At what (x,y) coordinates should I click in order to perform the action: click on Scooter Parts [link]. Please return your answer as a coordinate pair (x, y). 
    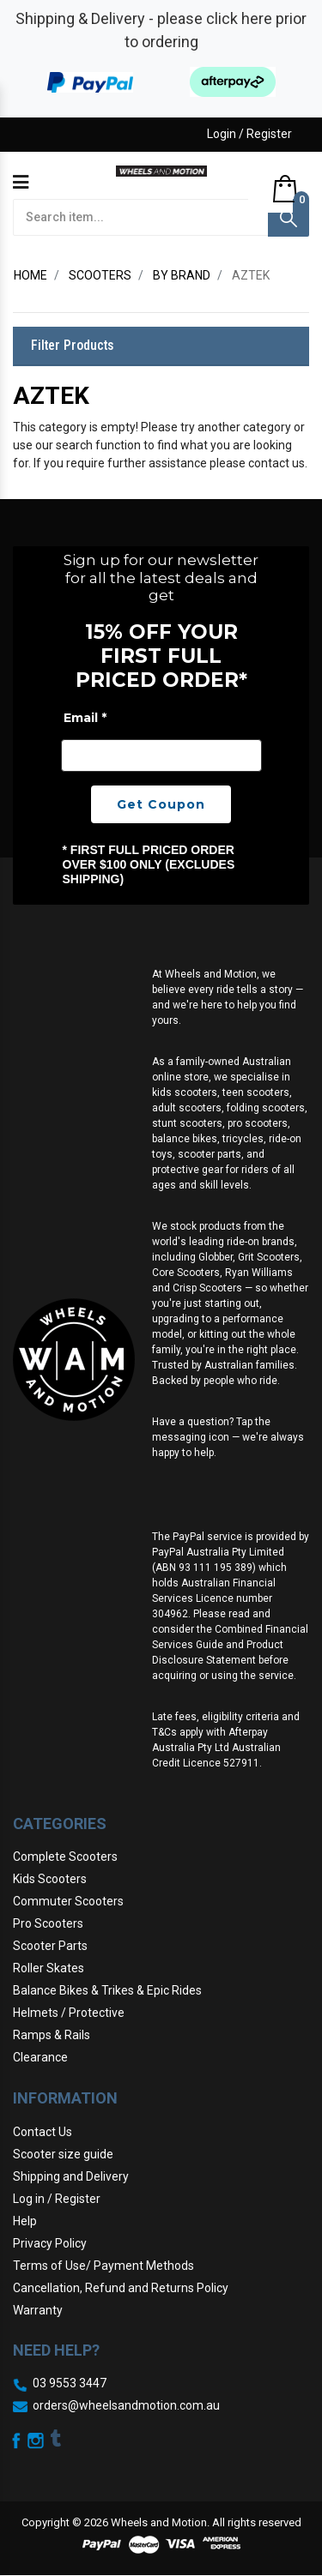
    Looking at the image, I should click on (50, 1946).